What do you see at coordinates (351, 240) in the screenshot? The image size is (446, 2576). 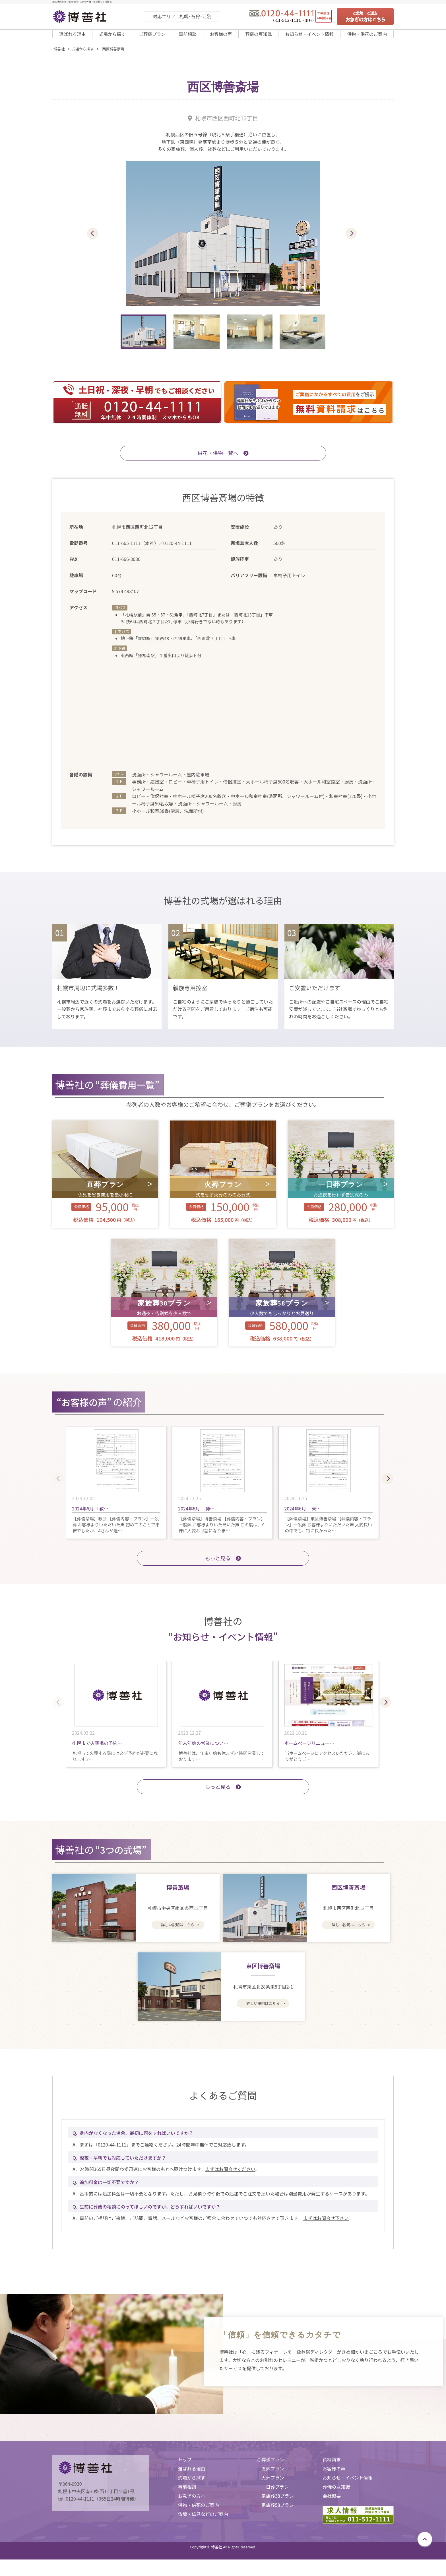 I see `[button]` at bounding box center [351, 240].